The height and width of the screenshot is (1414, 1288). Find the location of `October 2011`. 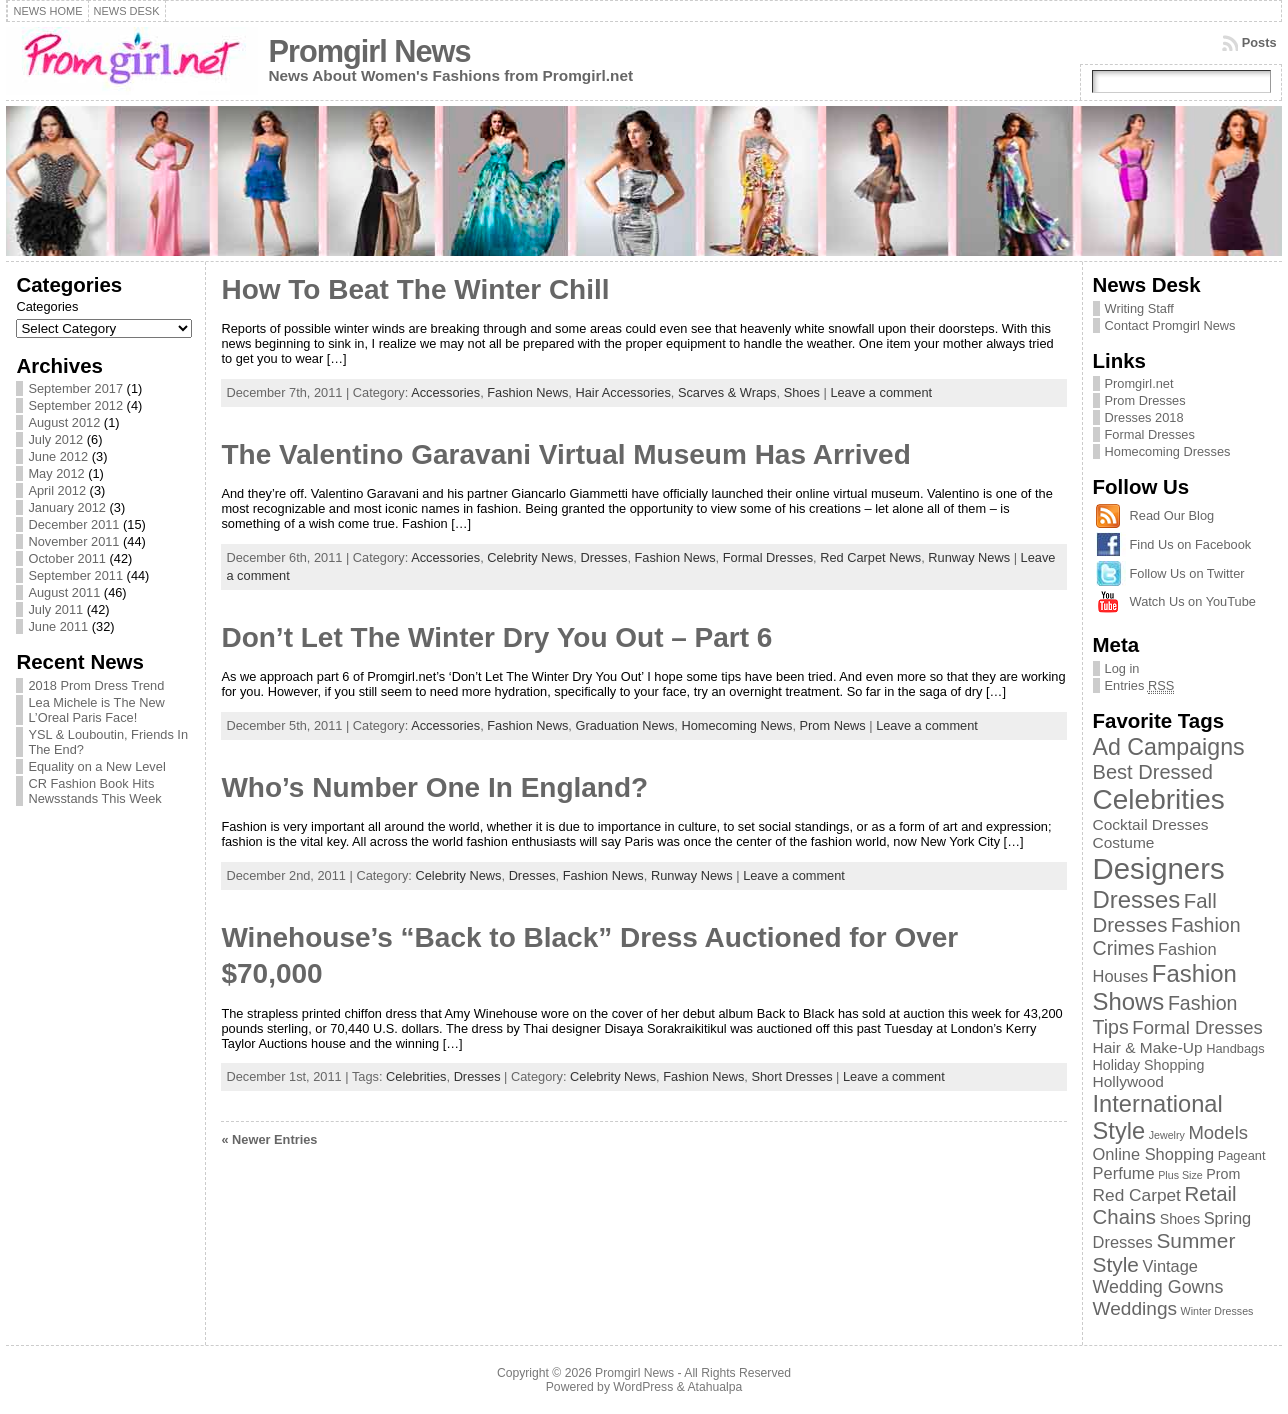

October 2011 is located at coordinates (67, 558).